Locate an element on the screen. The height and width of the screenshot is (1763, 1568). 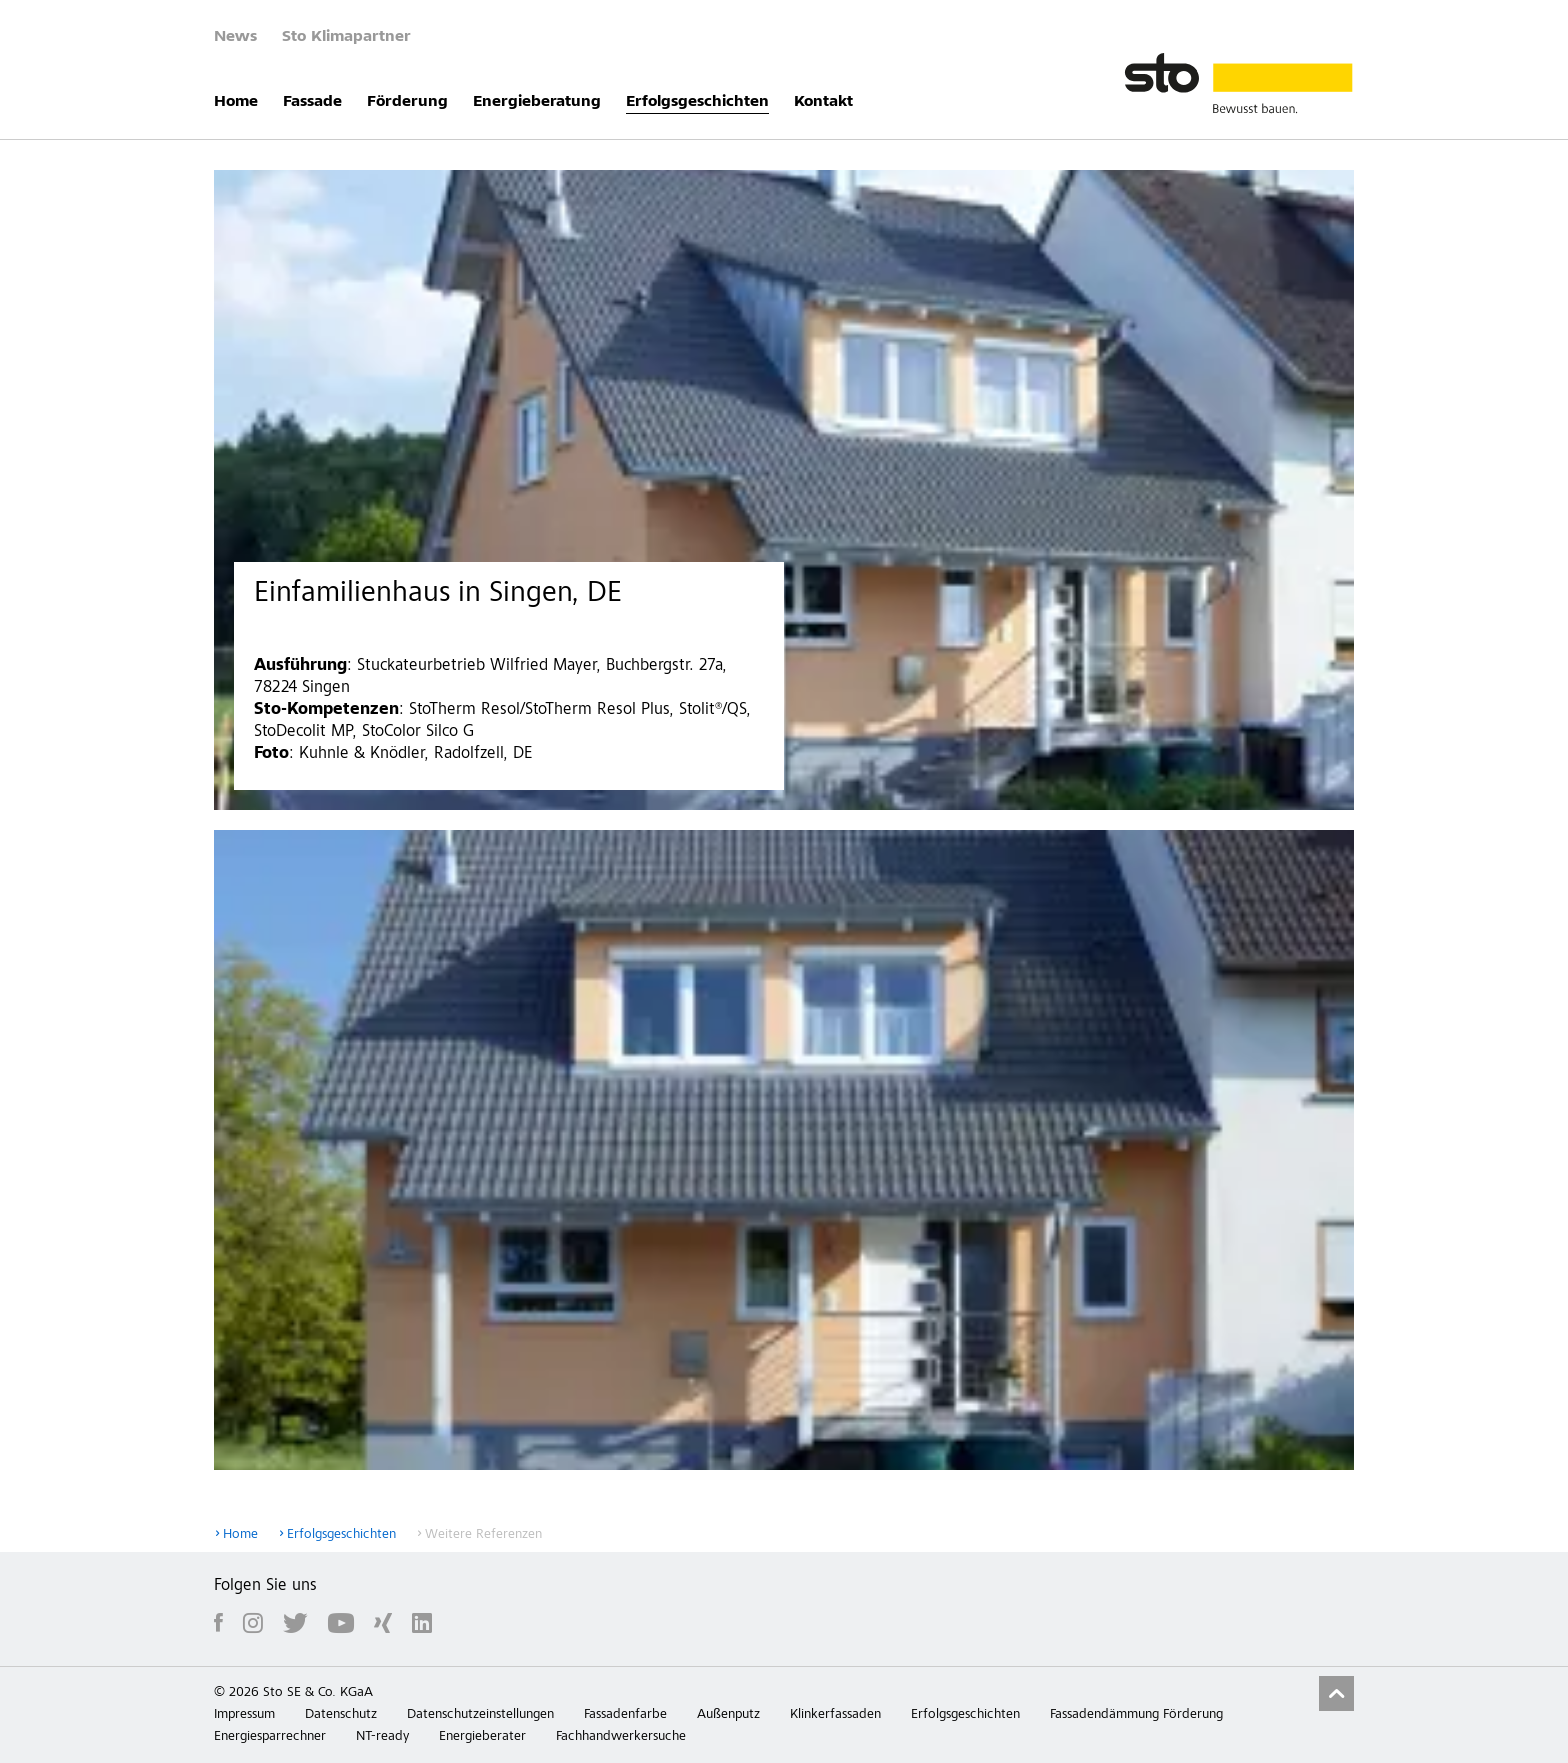
Fassadendämmung Förderung is located at coordinates (1136, 1715).